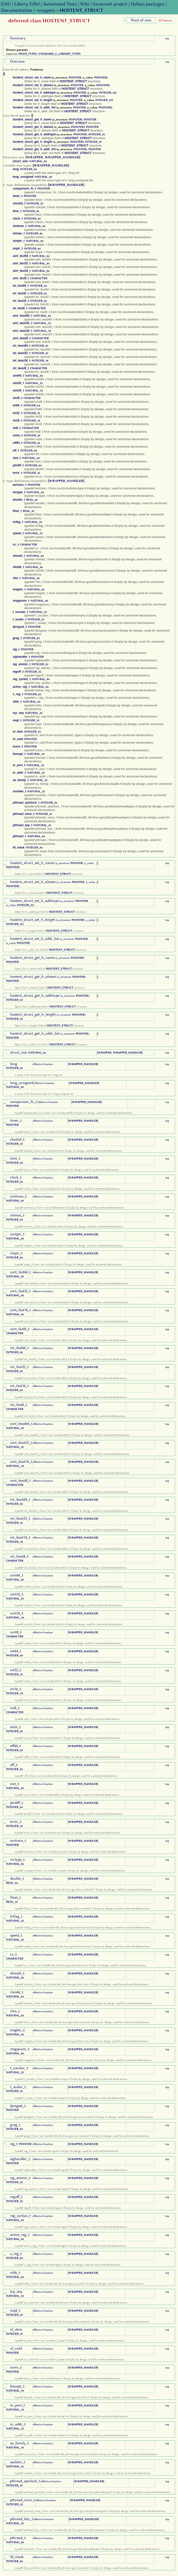  Describe the element at coordinates (22, 315) in the screenshot. I see `uint_least64_t` at that location.